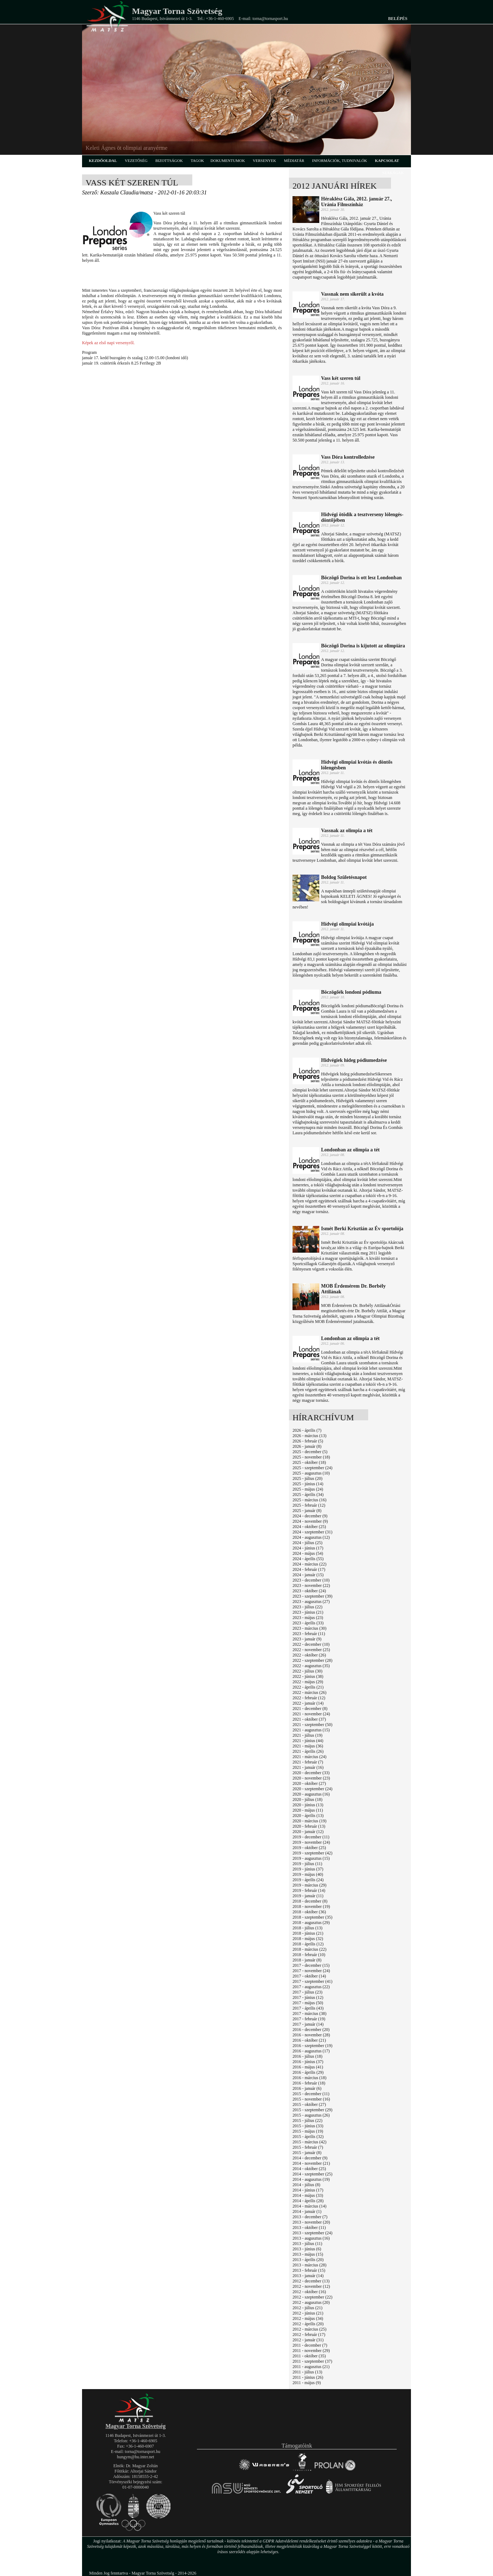  Describe the element at coordinates (311, 1713) in the screenshot. I see `2021 - november (24)` at that location.